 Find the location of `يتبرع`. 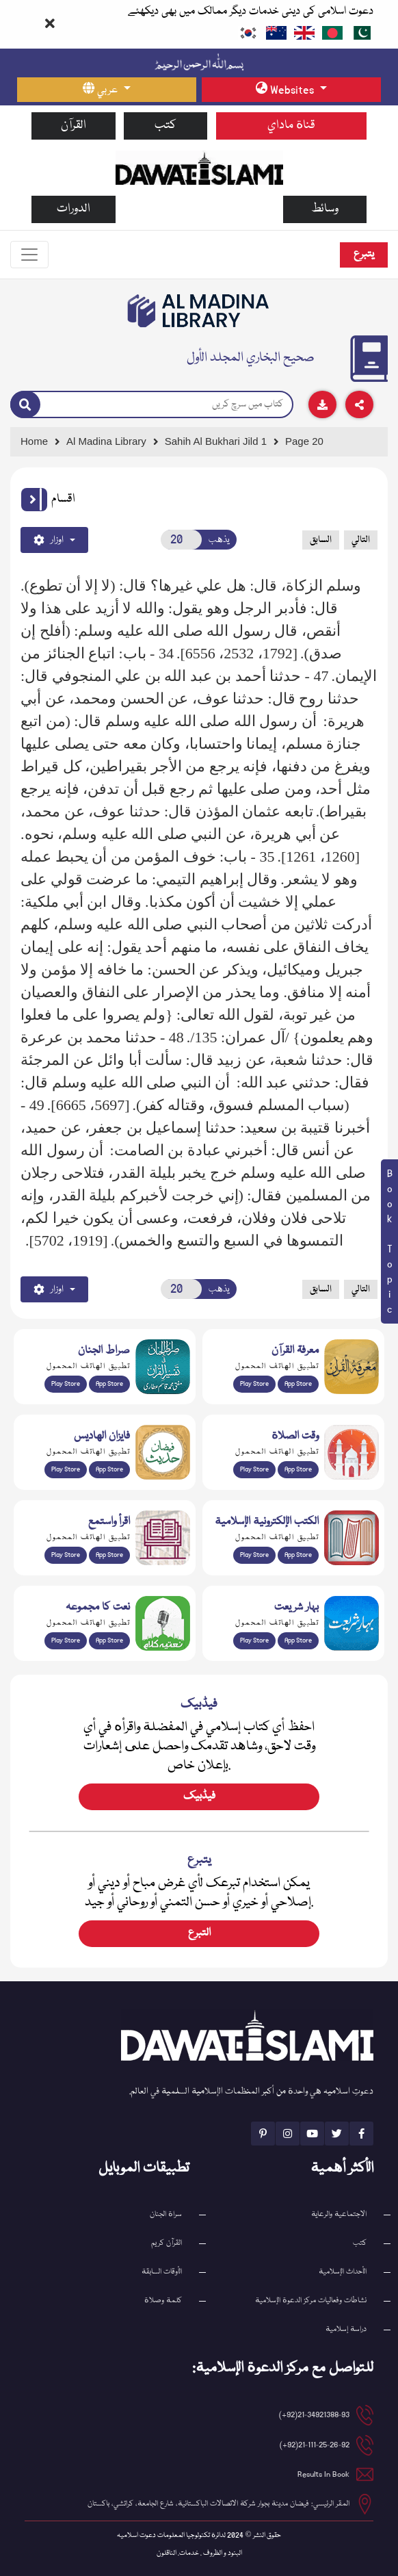

يتبرع is located at coordinates (364, 254).